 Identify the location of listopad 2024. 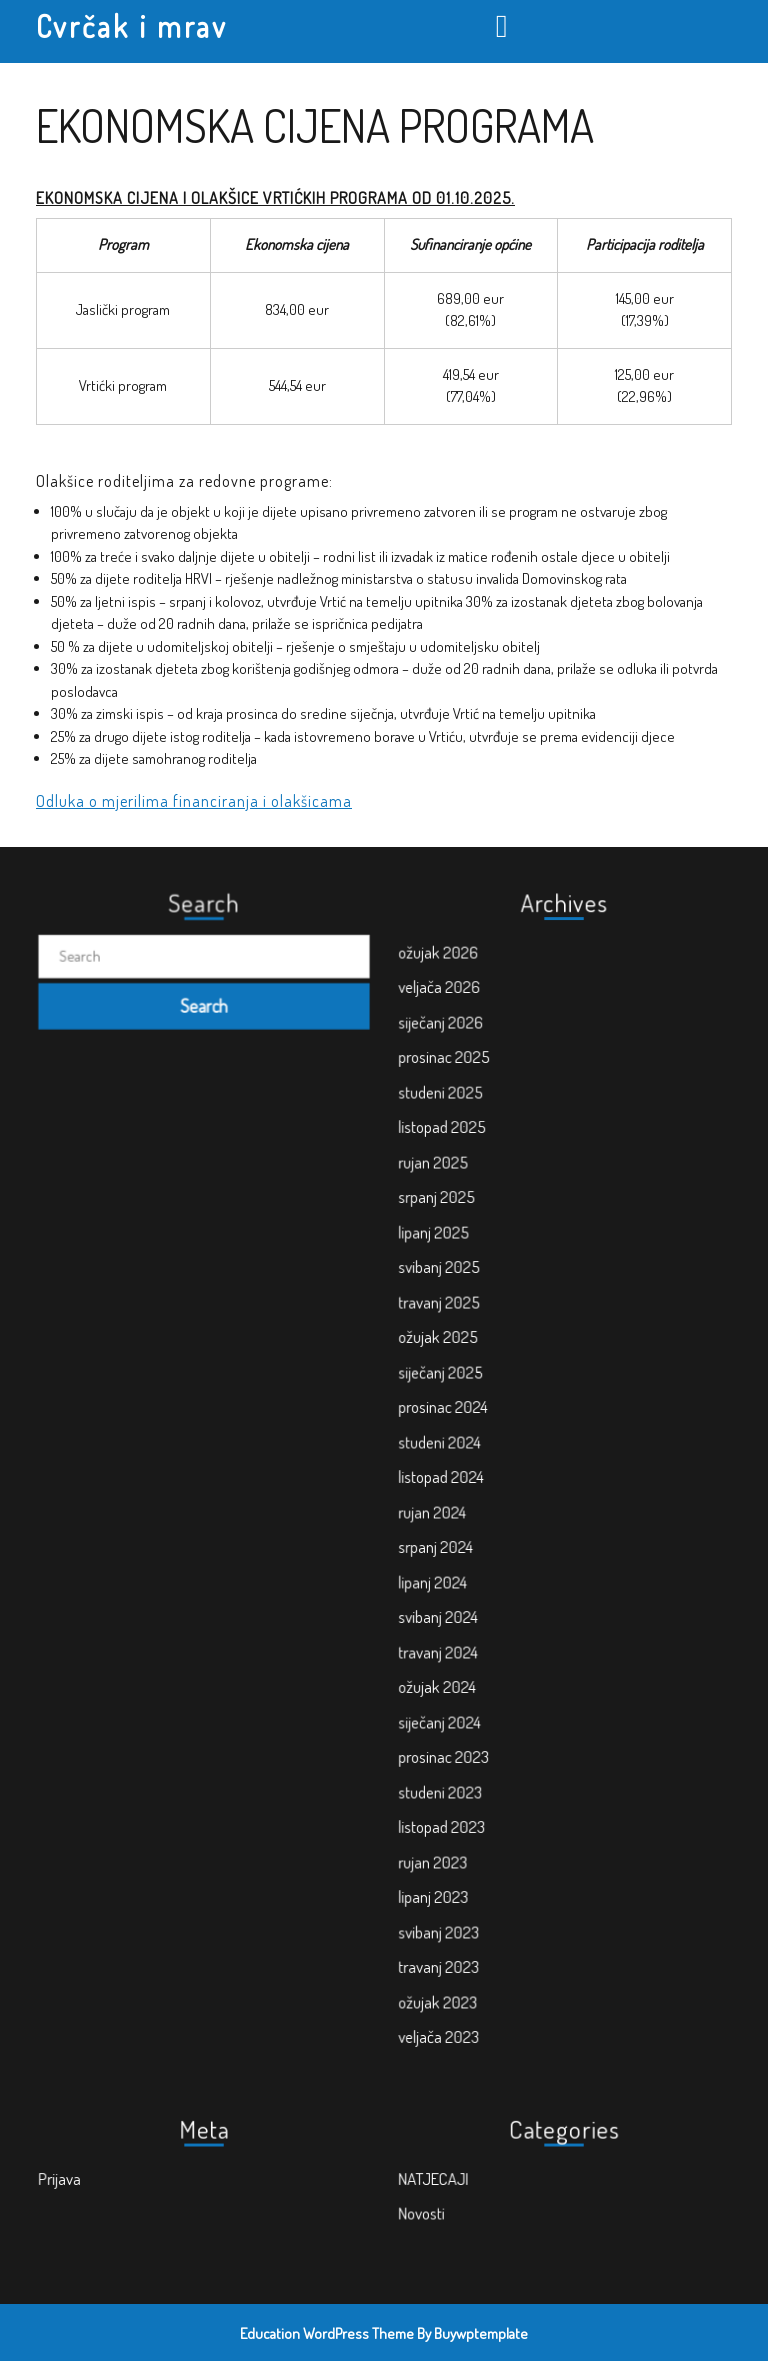
(481, 1478).